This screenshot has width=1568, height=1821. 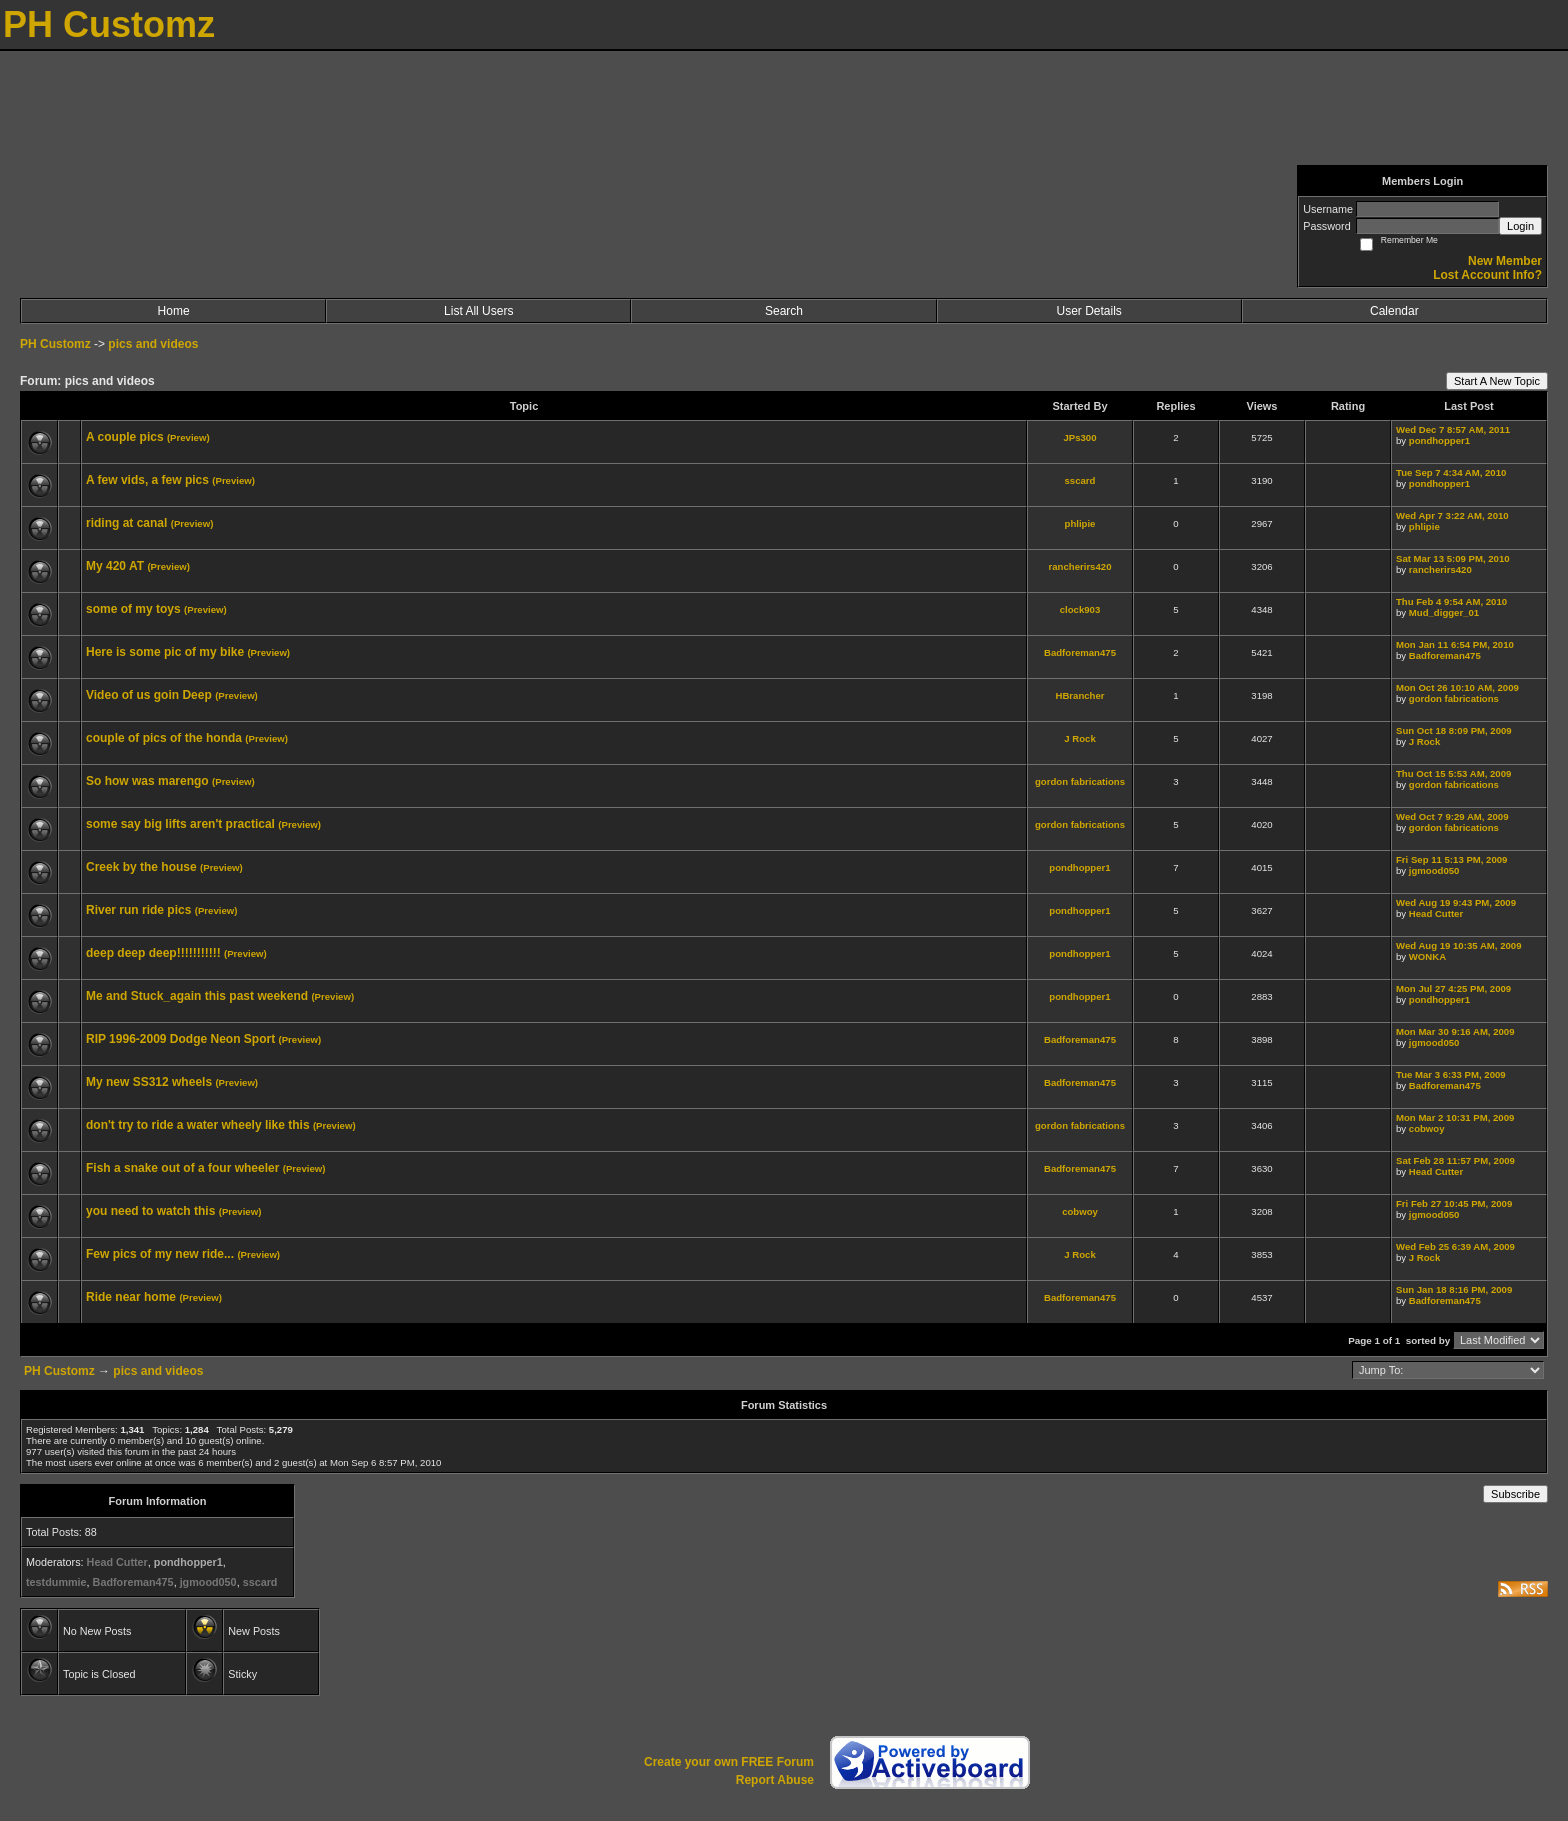 I want to click on Creek by the house, so click(x=141, y=867).